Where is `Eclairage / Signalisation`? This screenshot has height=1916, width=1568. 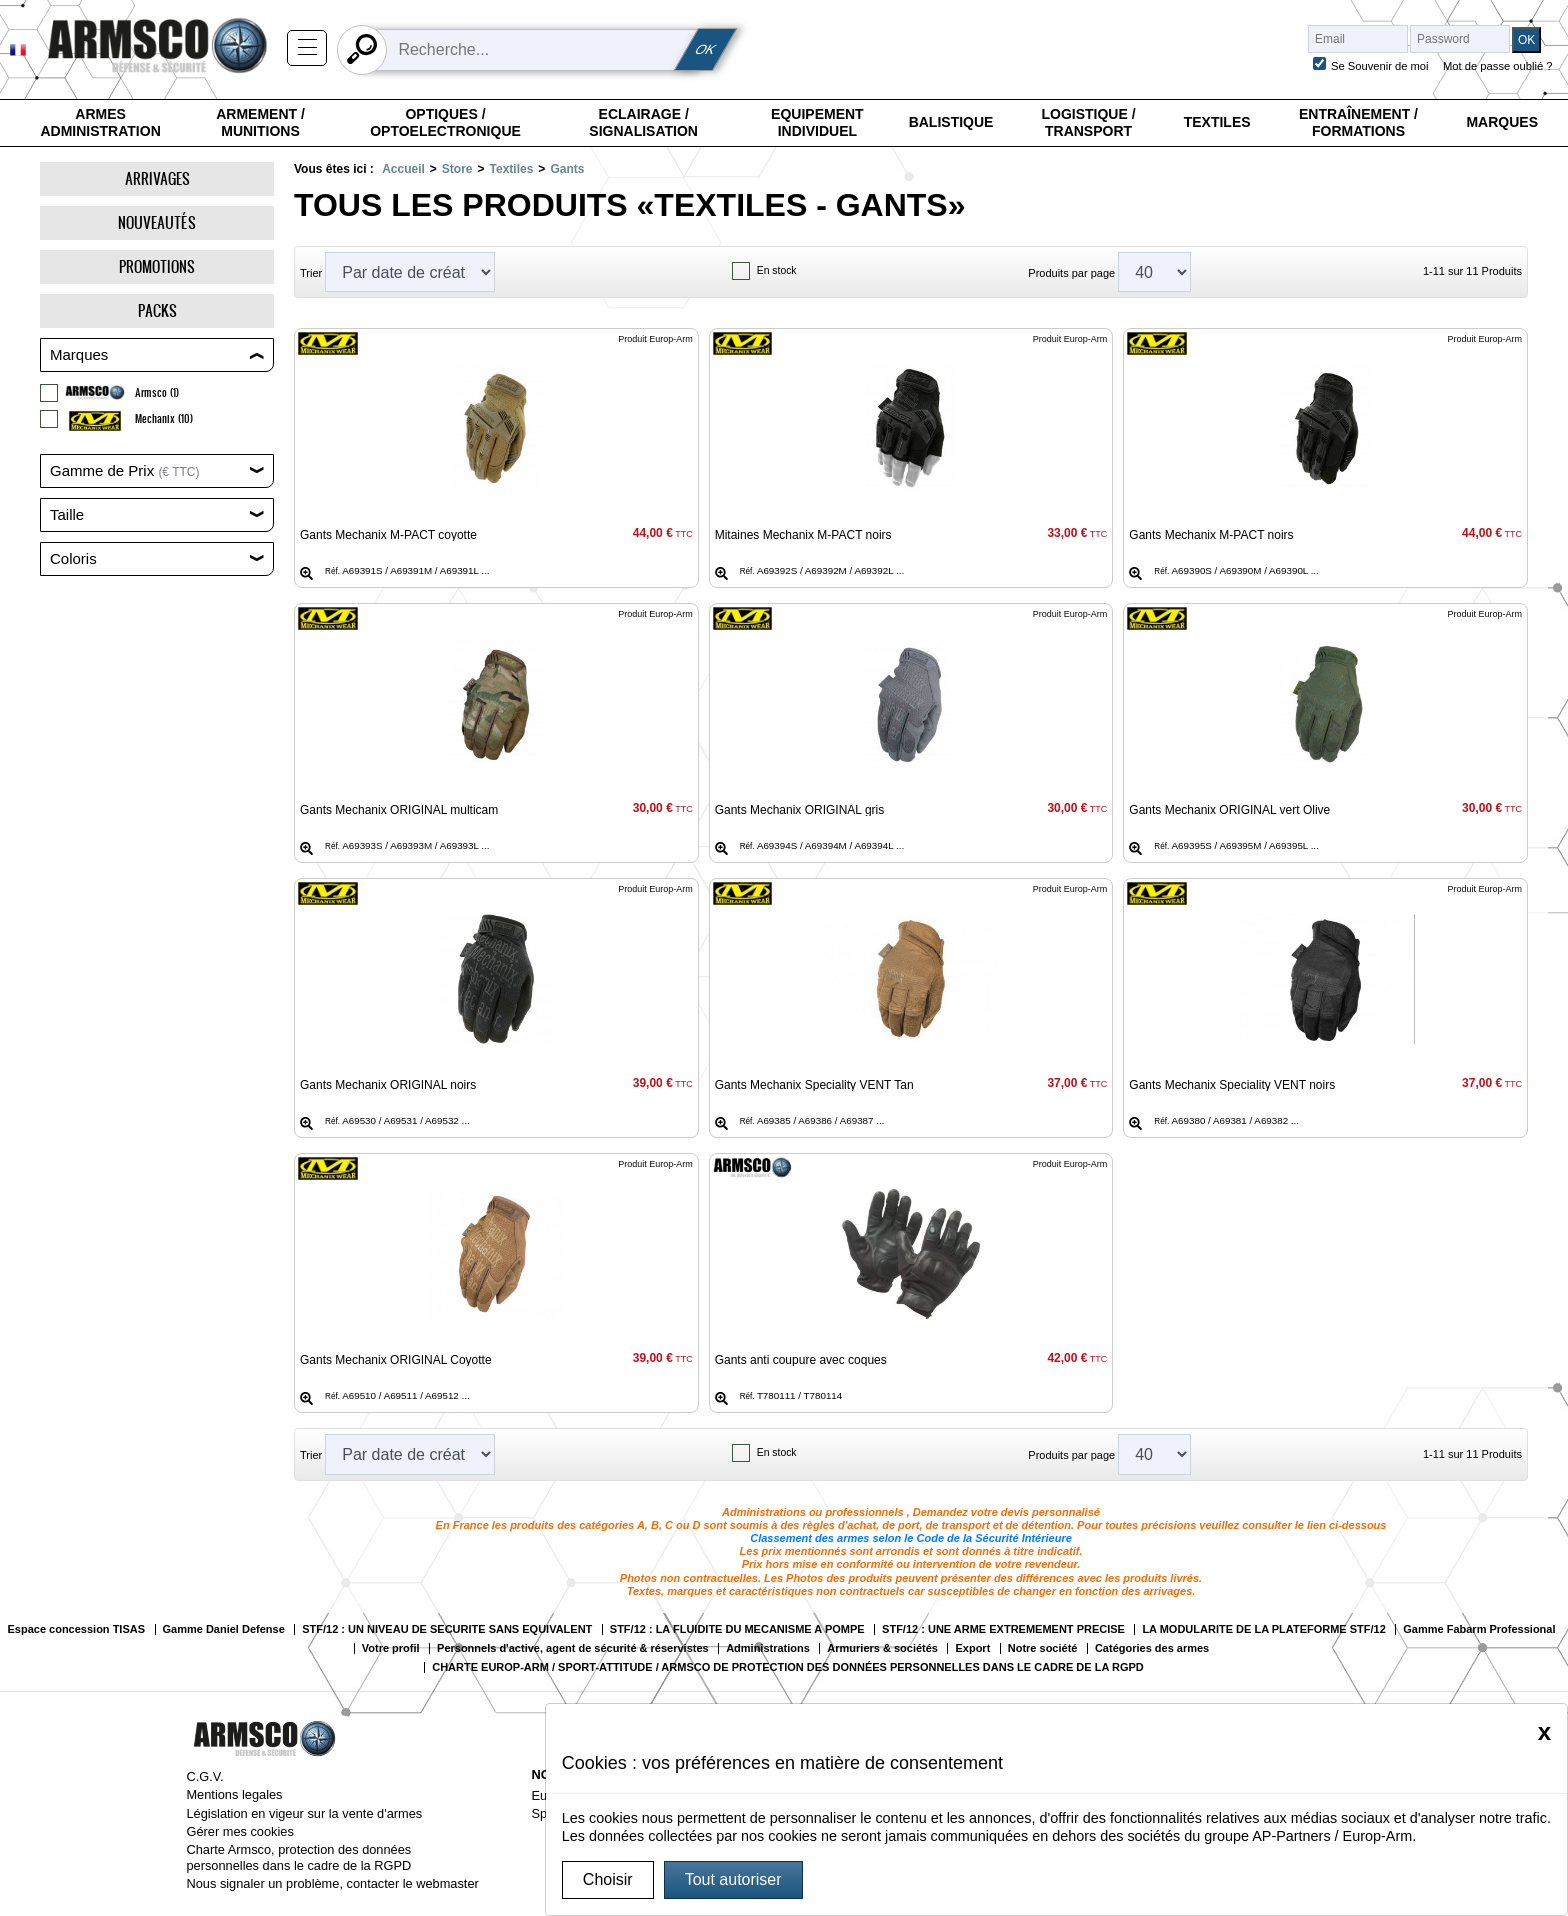
Eclairage / Signalisation is located at coordinates (643, 123).